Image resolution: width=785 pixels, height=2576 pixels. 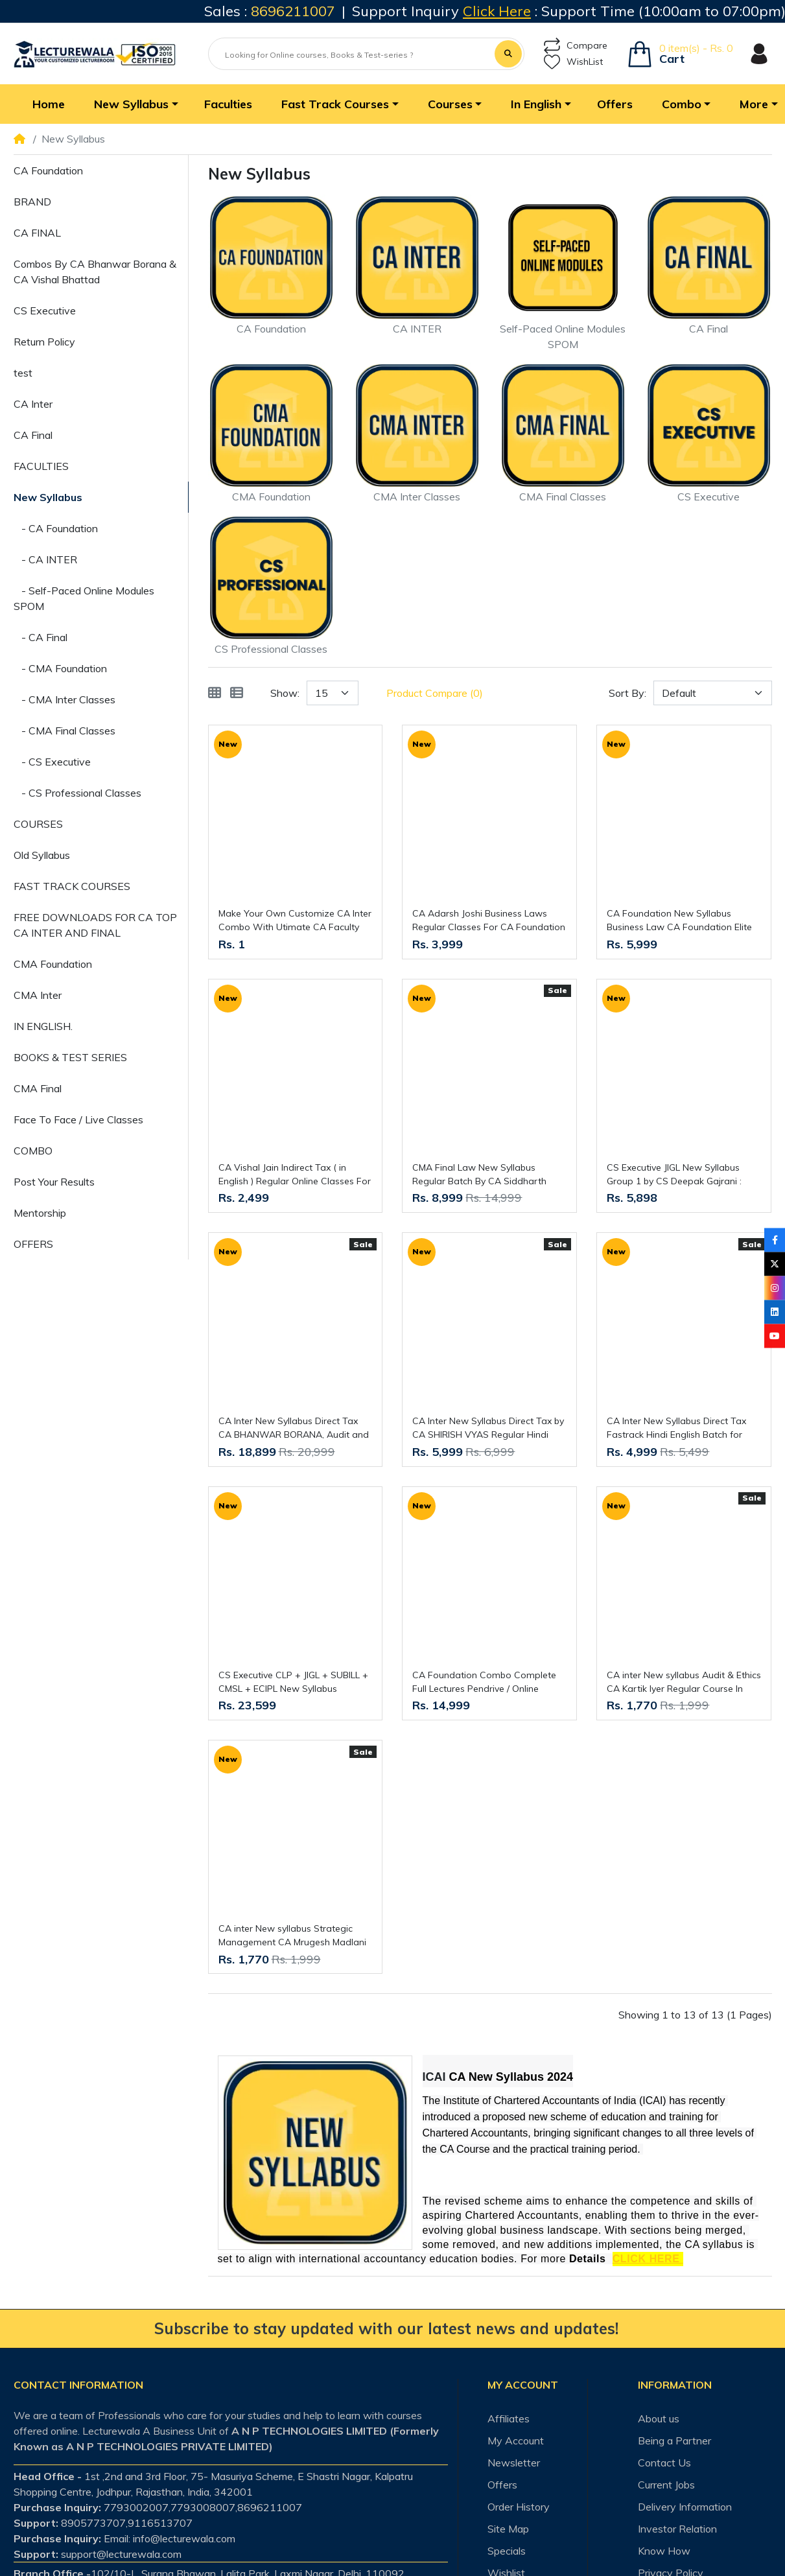 What do you see at coordinates (44, 341) in the screenshot?
I see `Return Policy` at bounding box center [44, 341].